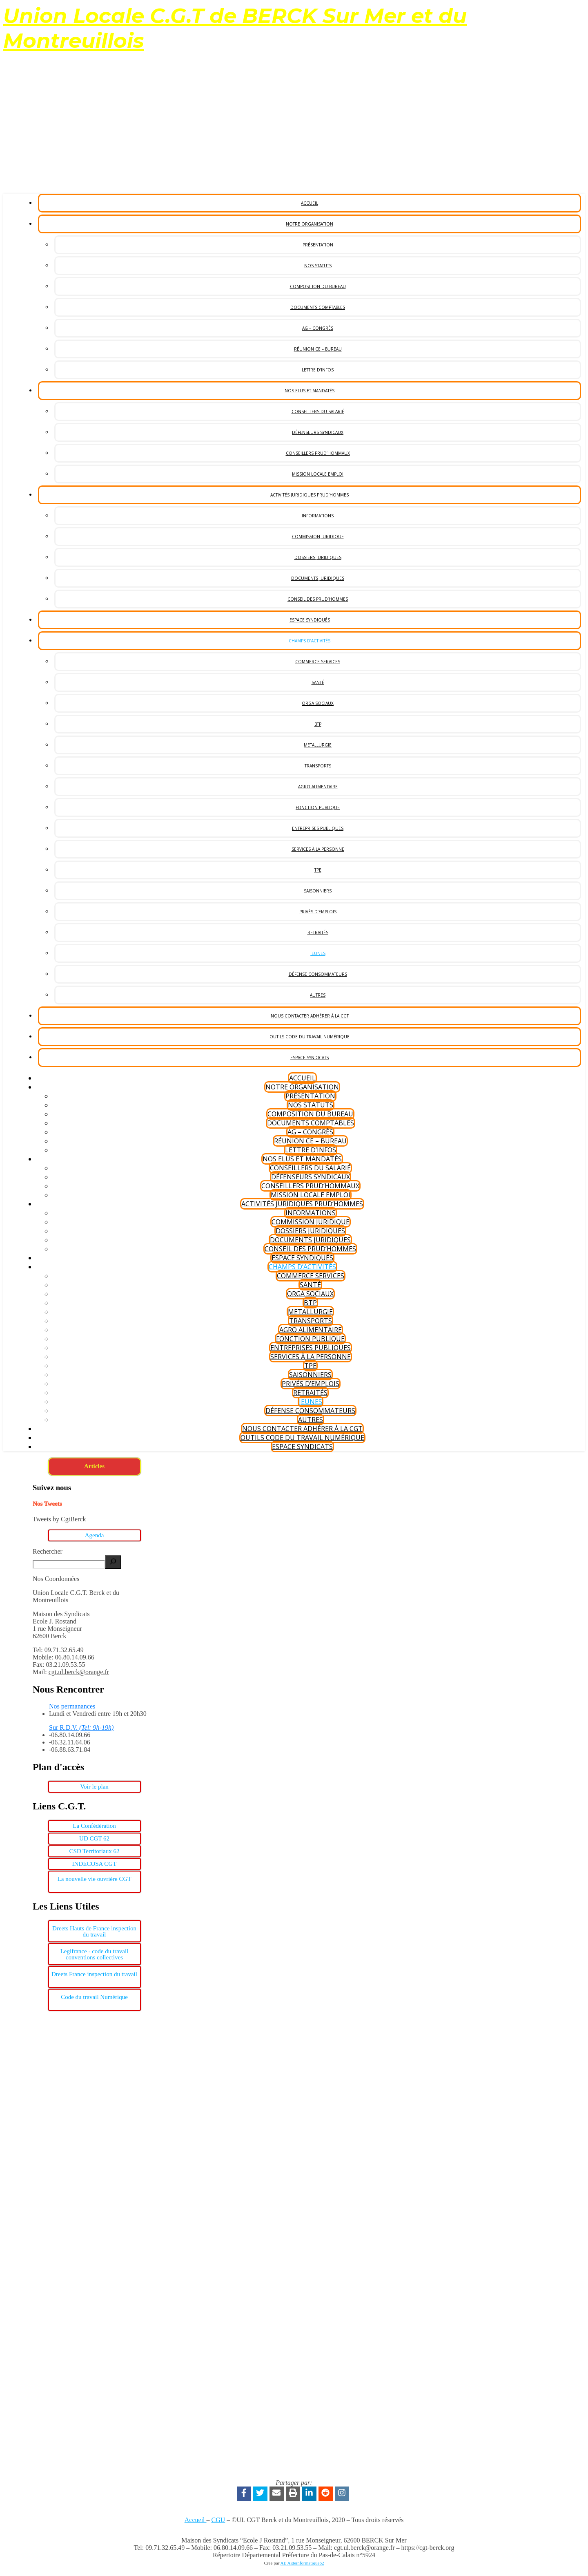 The image size is (588, 2576). Describe the element at coordinates (317, 432) in the screenshot. I see `Défenseurs syndicaux` at that location.